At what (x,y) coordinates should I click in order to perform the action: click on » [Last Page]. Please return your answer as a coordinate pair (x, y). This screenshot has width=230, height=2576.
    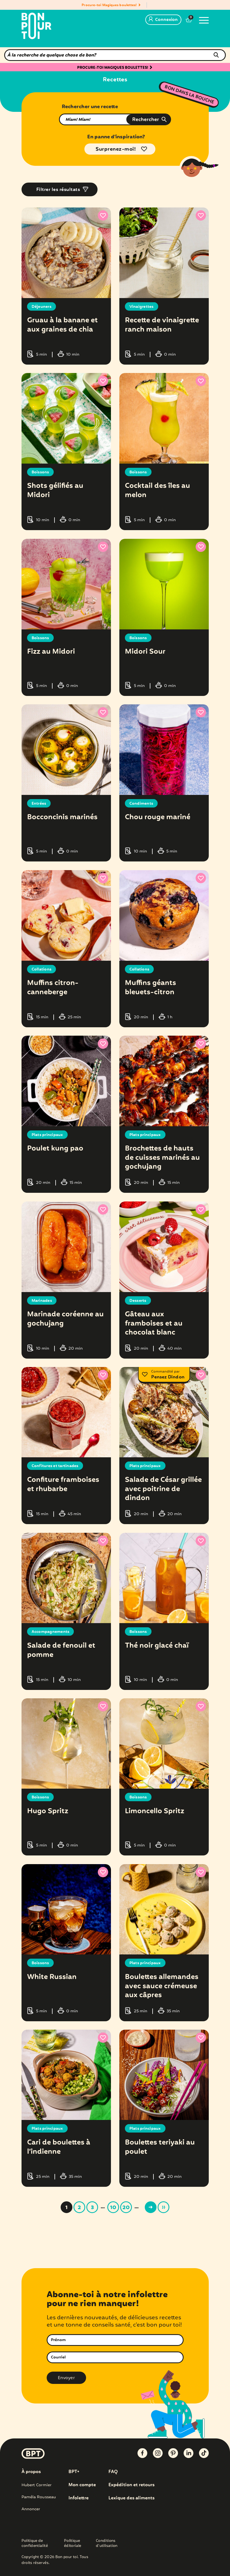
    Looking at the image, I should click on (163, 2205).